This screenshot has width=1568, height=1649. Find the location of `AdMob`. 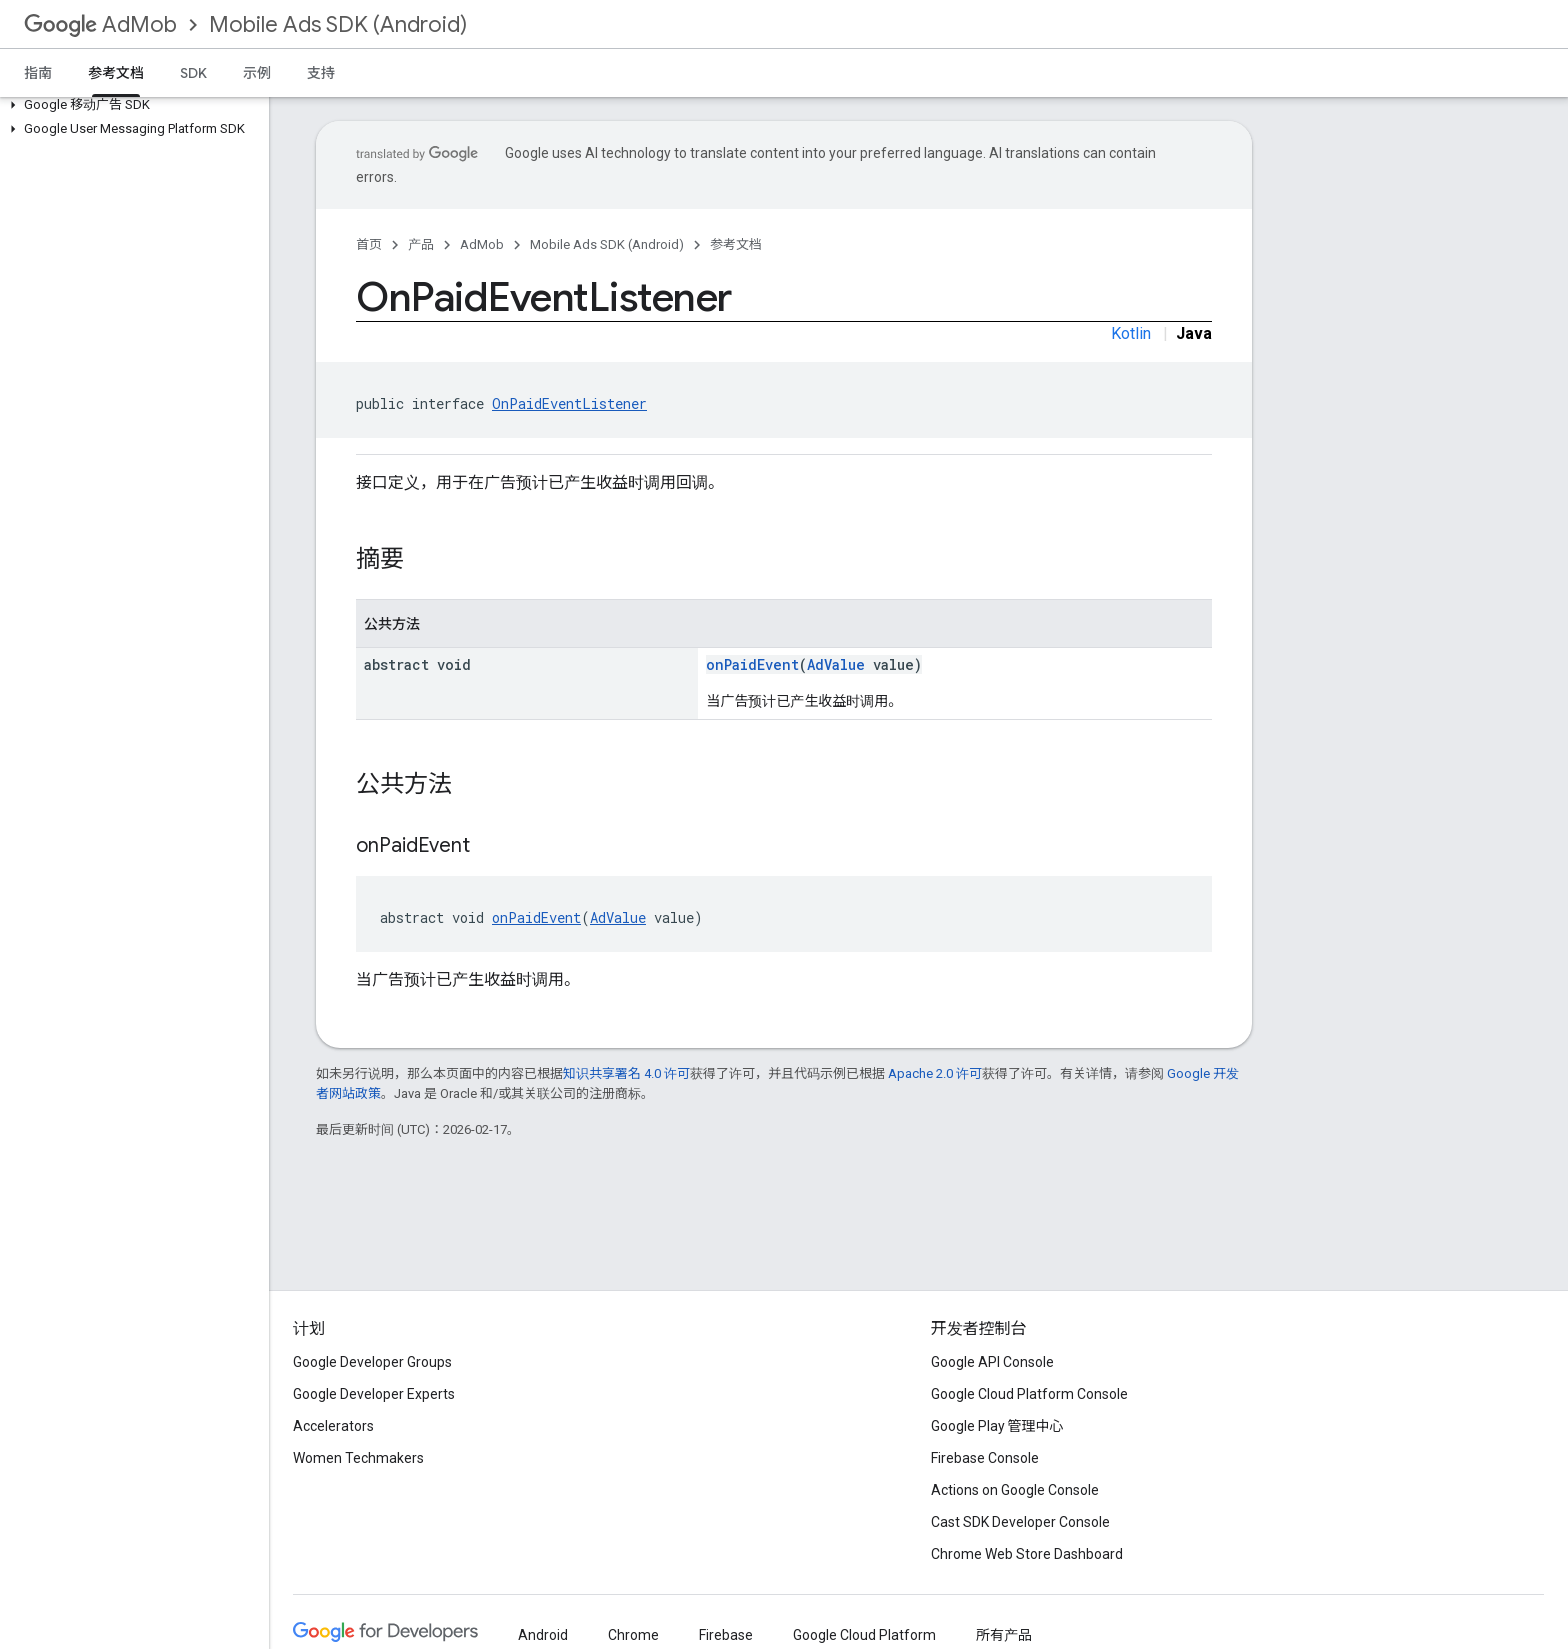

AdMob is located at coordinates (100, 24).